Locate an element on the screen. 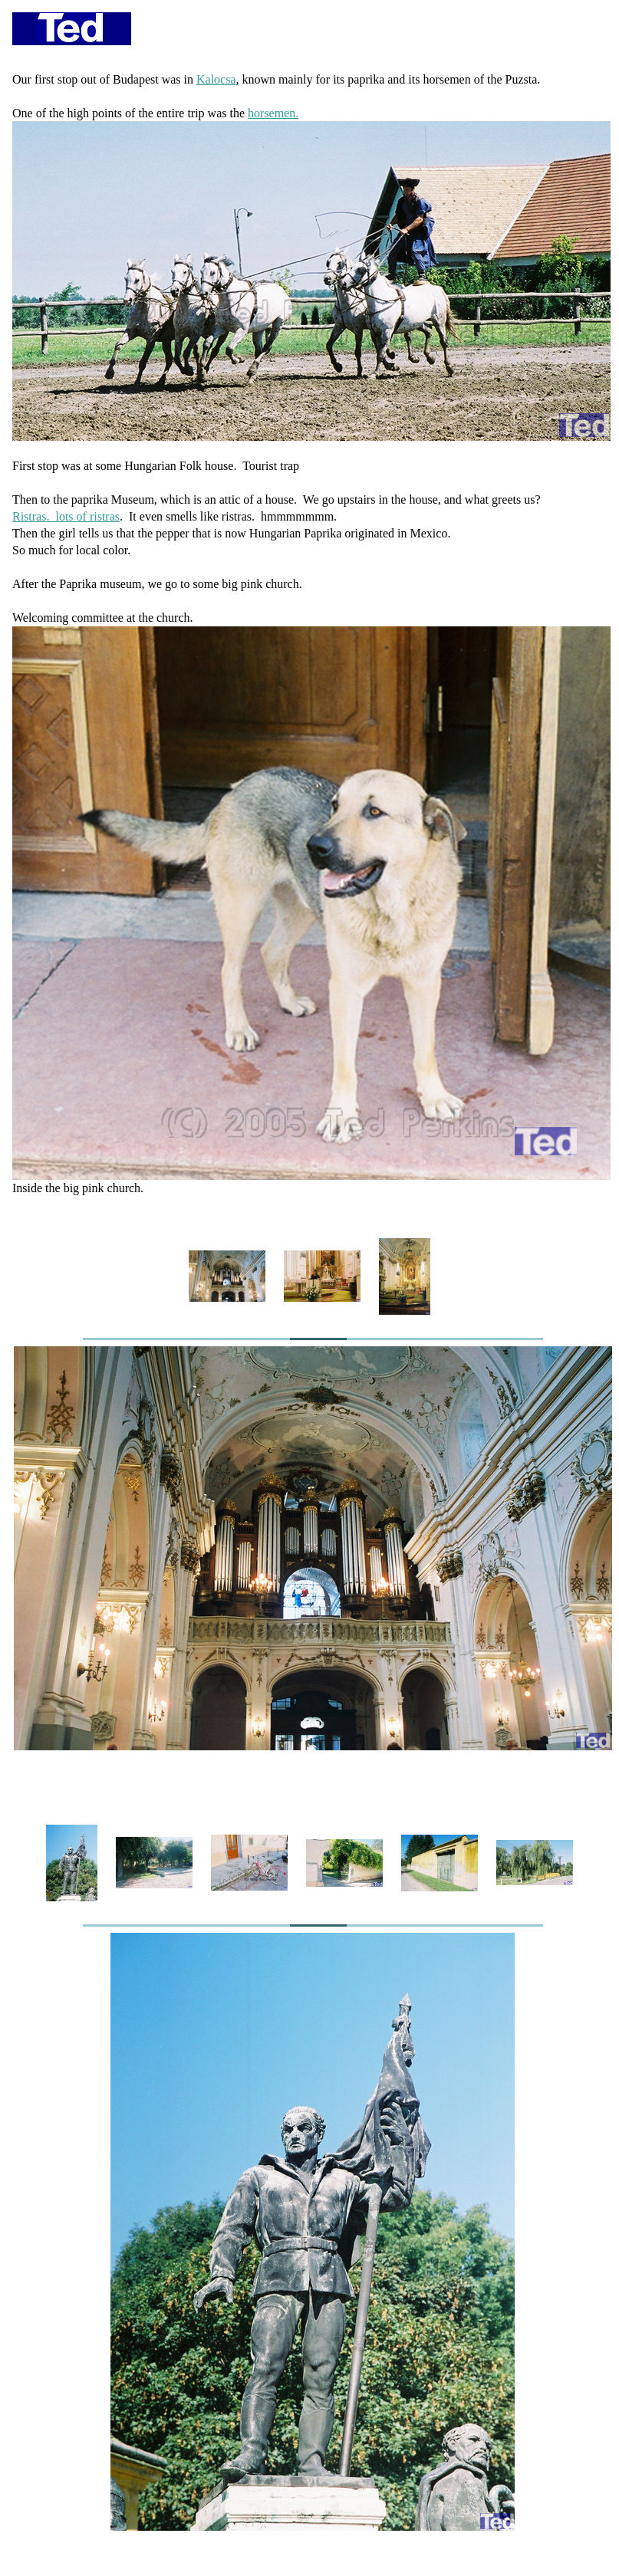  Kalocsa is located at coordinates (216, 79).